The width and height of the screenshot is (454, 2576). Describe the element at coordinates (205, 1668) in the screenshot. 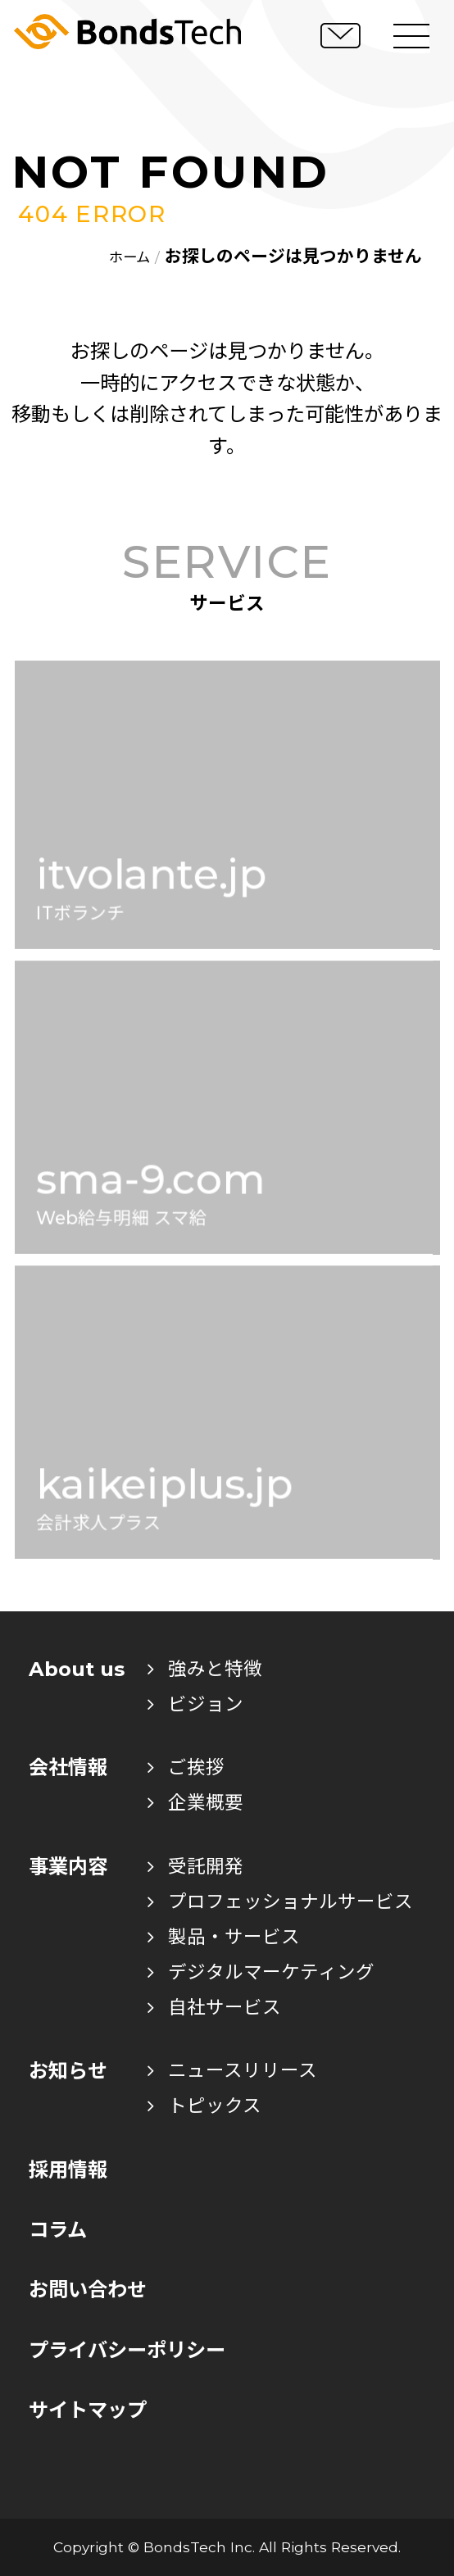

I see `強みと特徴` at that location.